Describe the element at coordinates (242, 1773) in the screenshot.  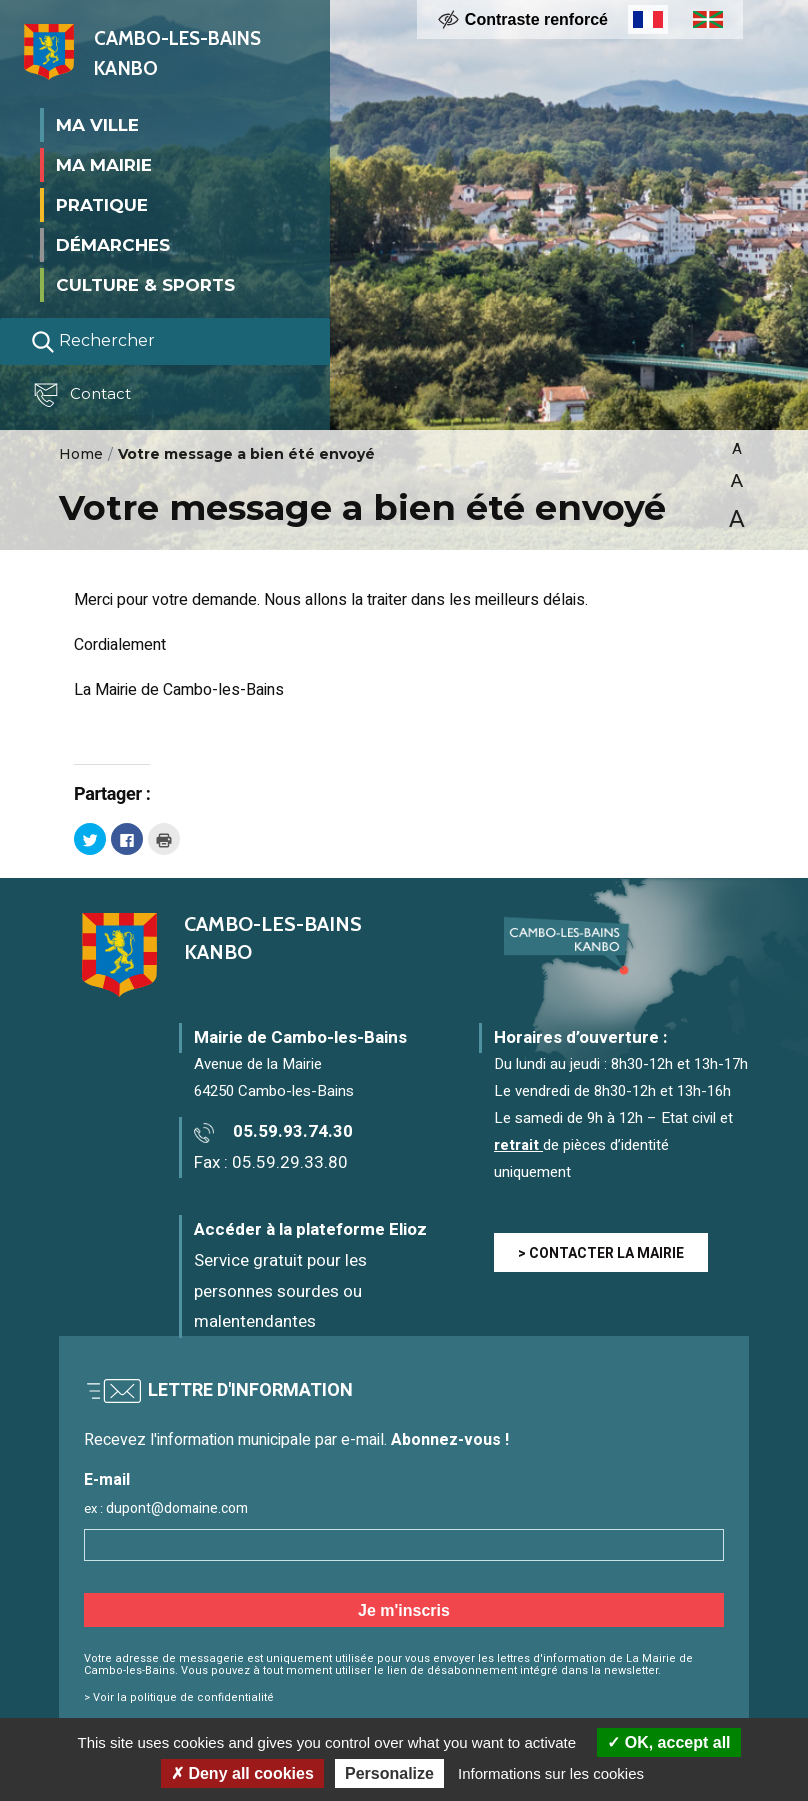
I see `Deny all cookies` at that location.